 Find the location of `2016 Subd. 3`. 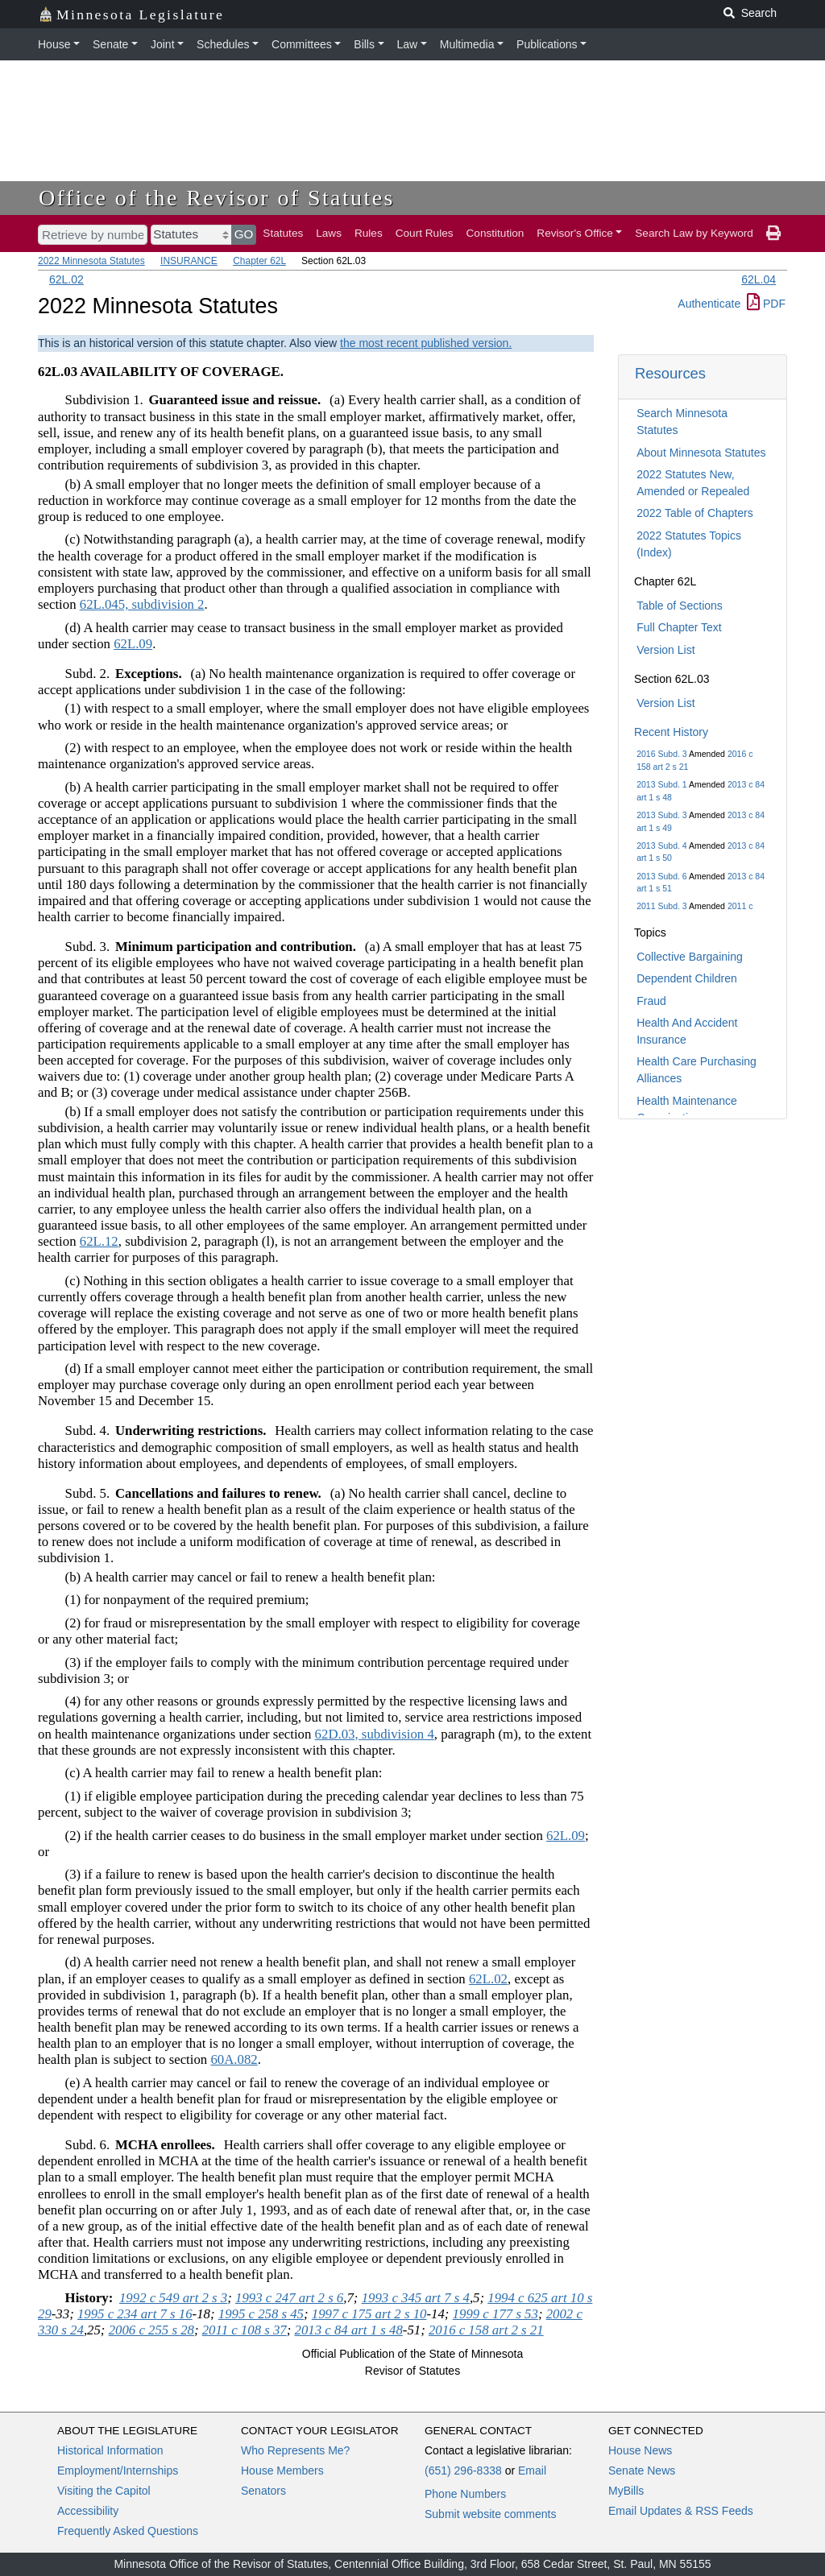

2016 Subd. 3 is located at coordinates (661, 754).